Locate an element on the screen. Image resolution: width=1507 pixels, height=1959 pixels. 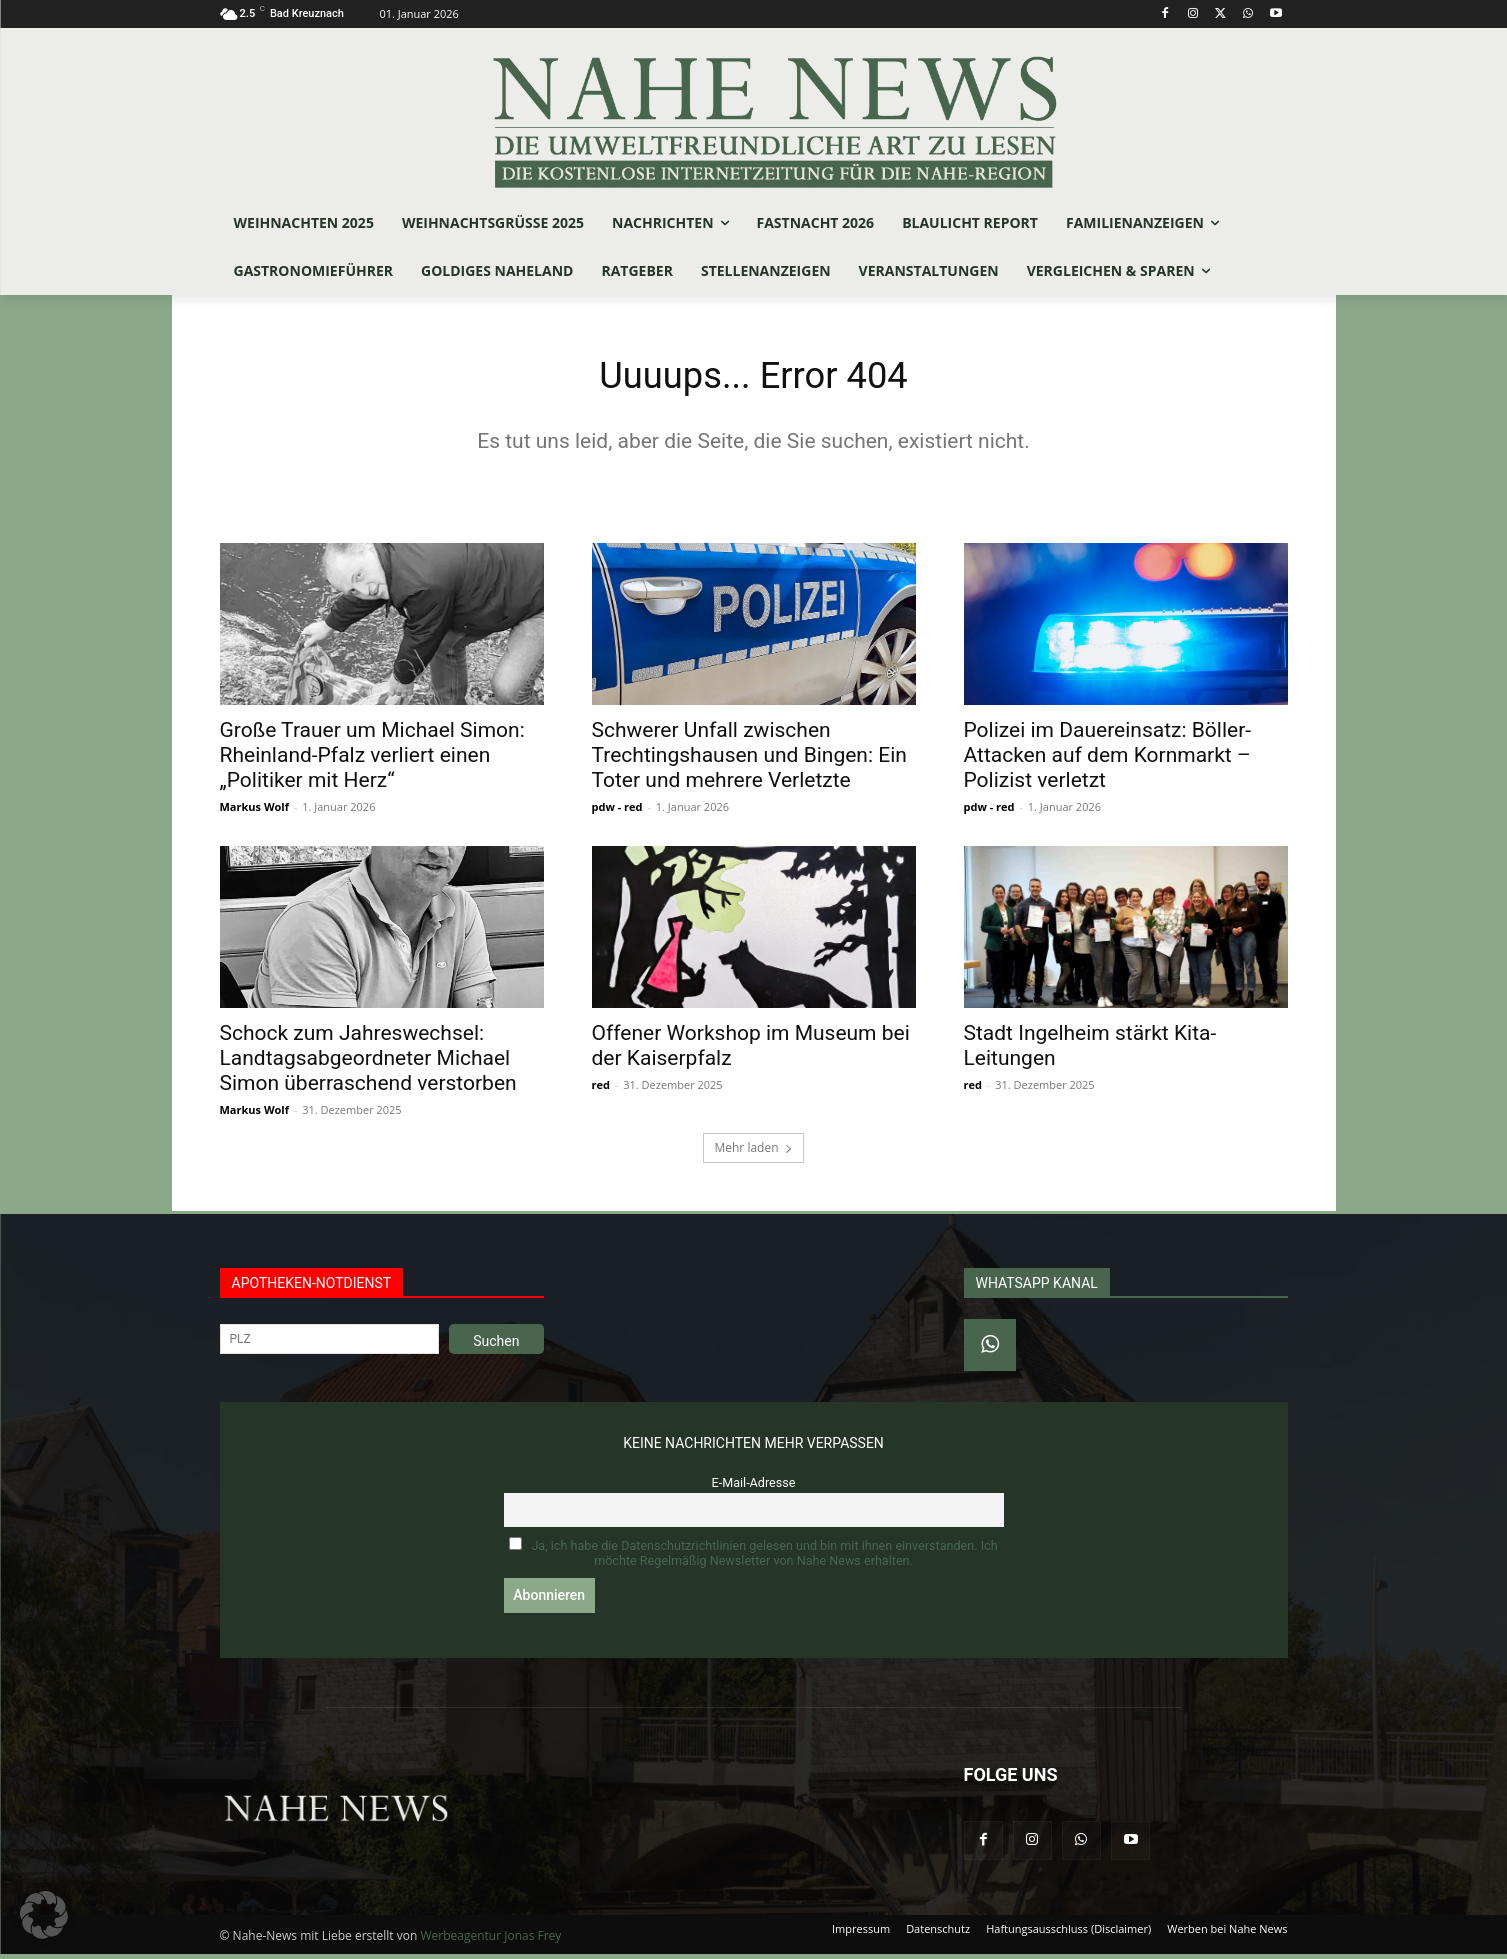
Große Trauer um Michael Simon: Rheinland-Pfalz verliert einen „Politiker mit Herz“ is located at coordinates (372, 760).